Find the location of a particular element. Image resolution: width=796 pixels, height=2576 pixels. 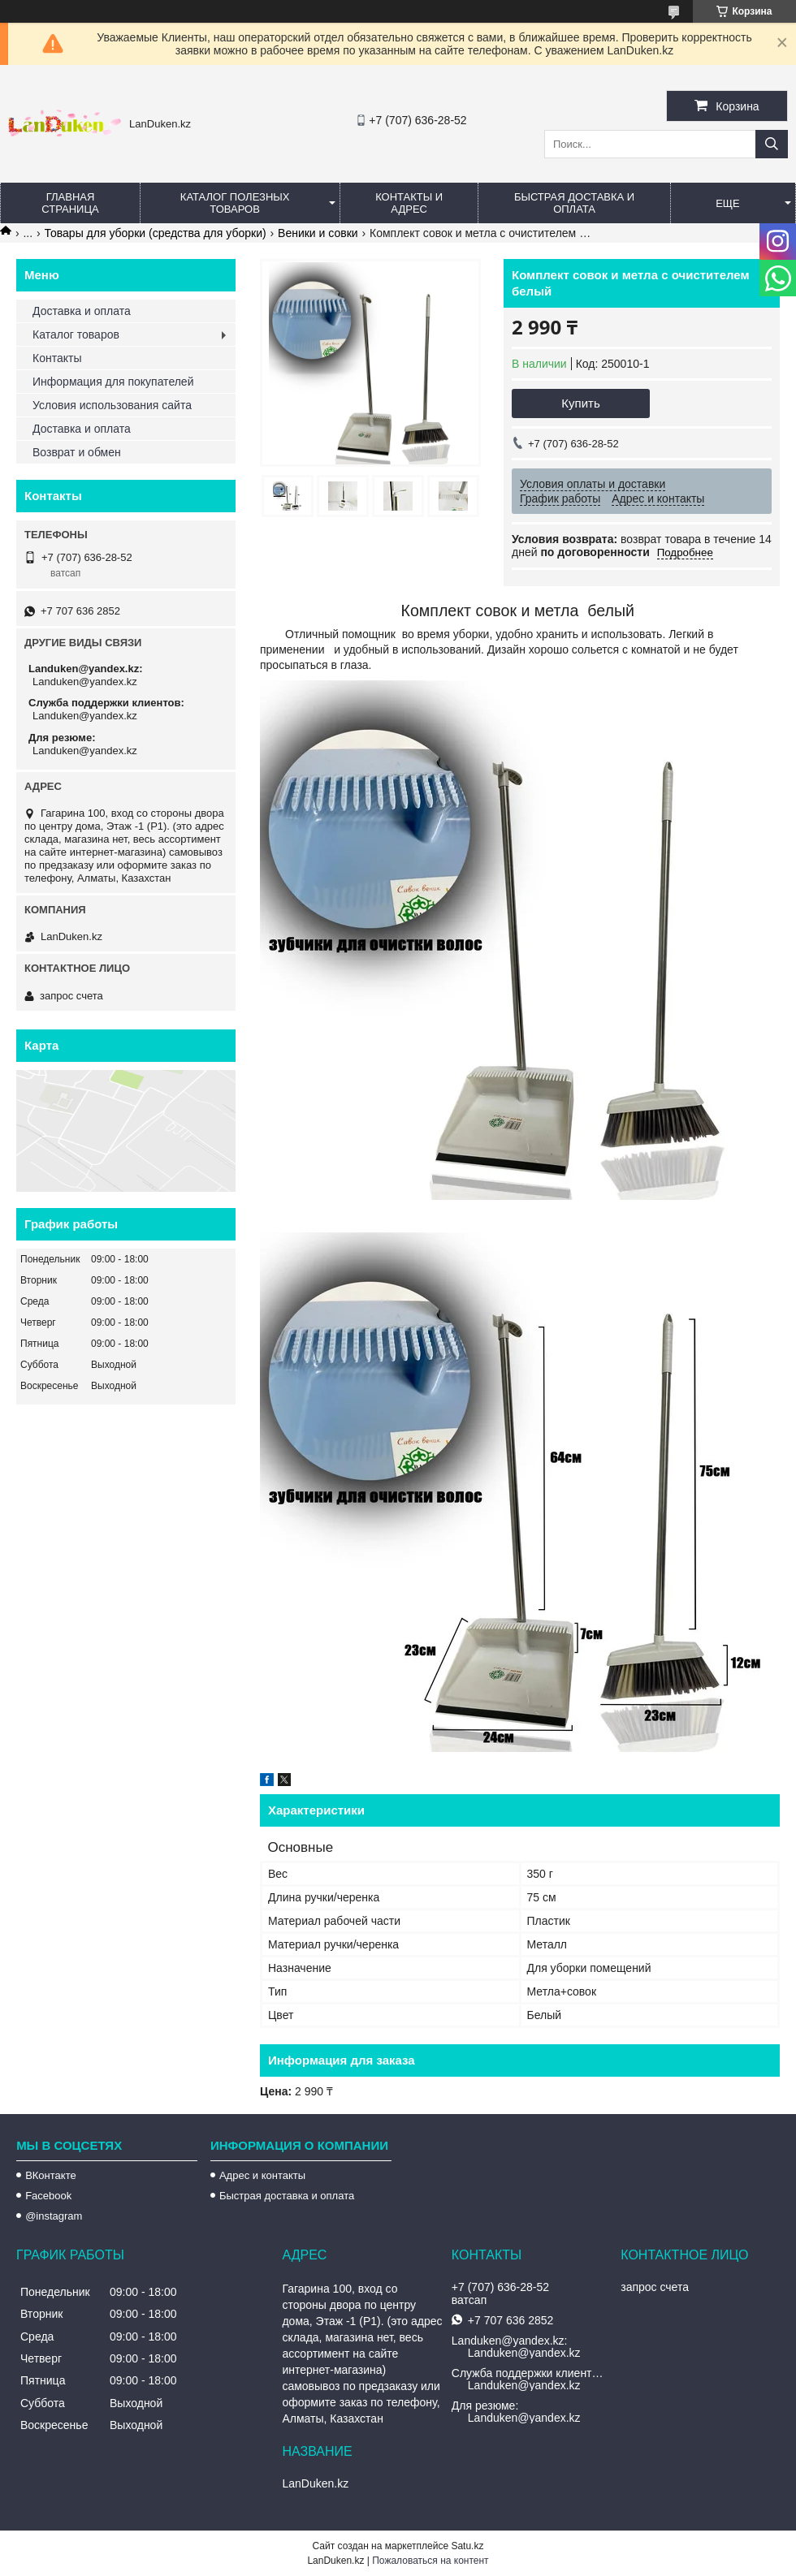

Контакты is located at coordinates (56, 358).